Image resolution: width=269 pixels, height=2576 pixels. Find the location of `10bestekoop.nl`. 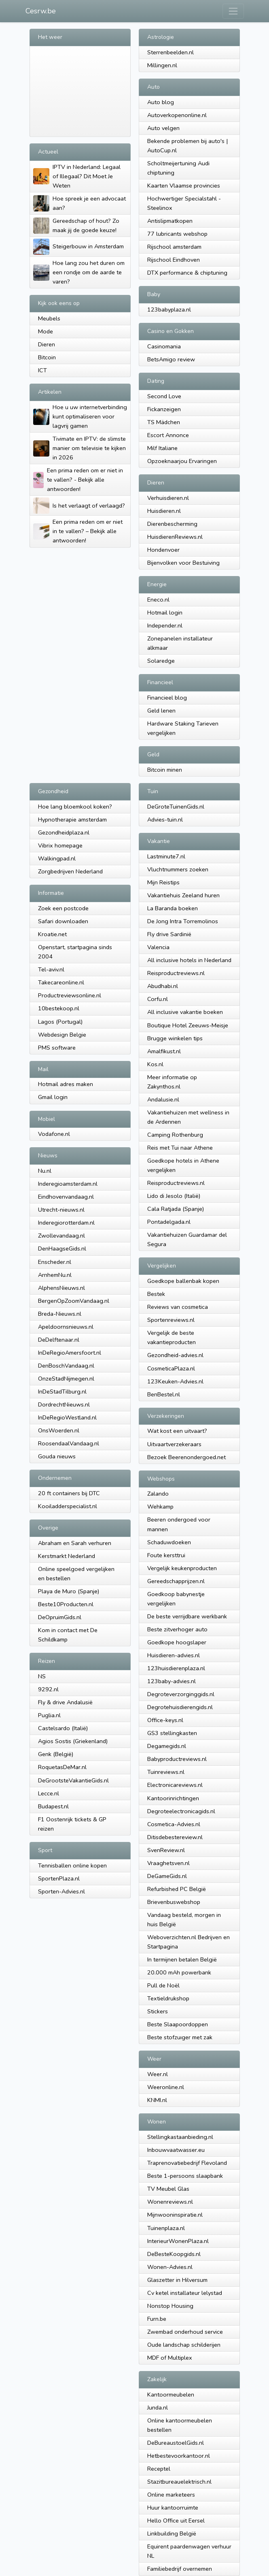

10bestekoop.nl is located at coordinates (58, 1008).